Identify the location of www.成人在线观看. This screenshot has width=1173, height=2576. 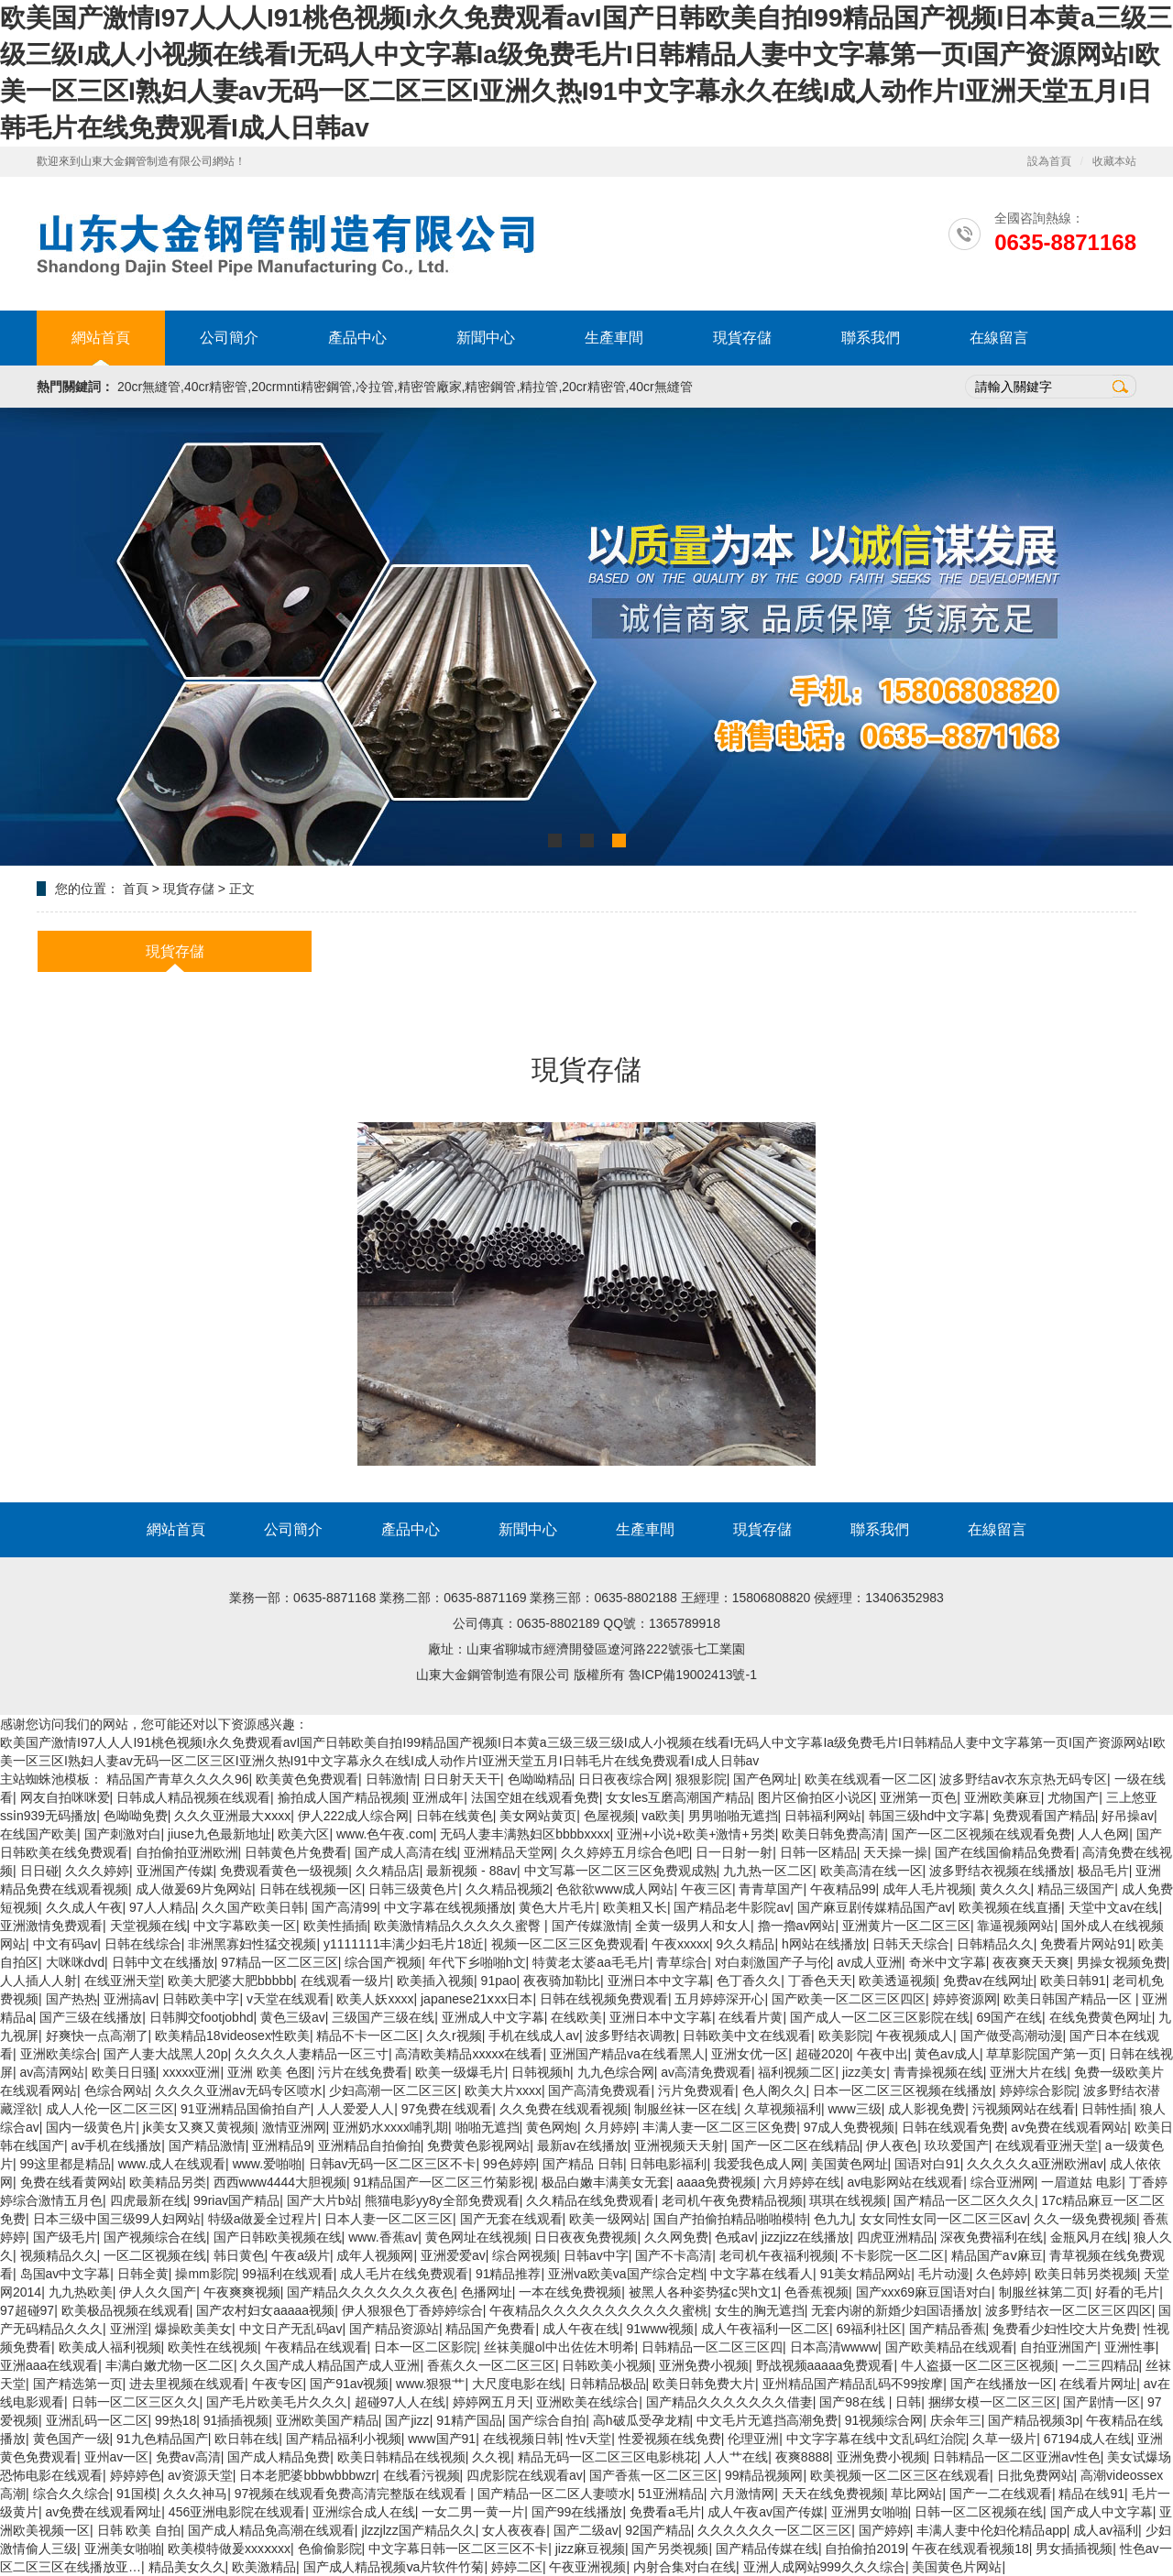
(171, 2163).